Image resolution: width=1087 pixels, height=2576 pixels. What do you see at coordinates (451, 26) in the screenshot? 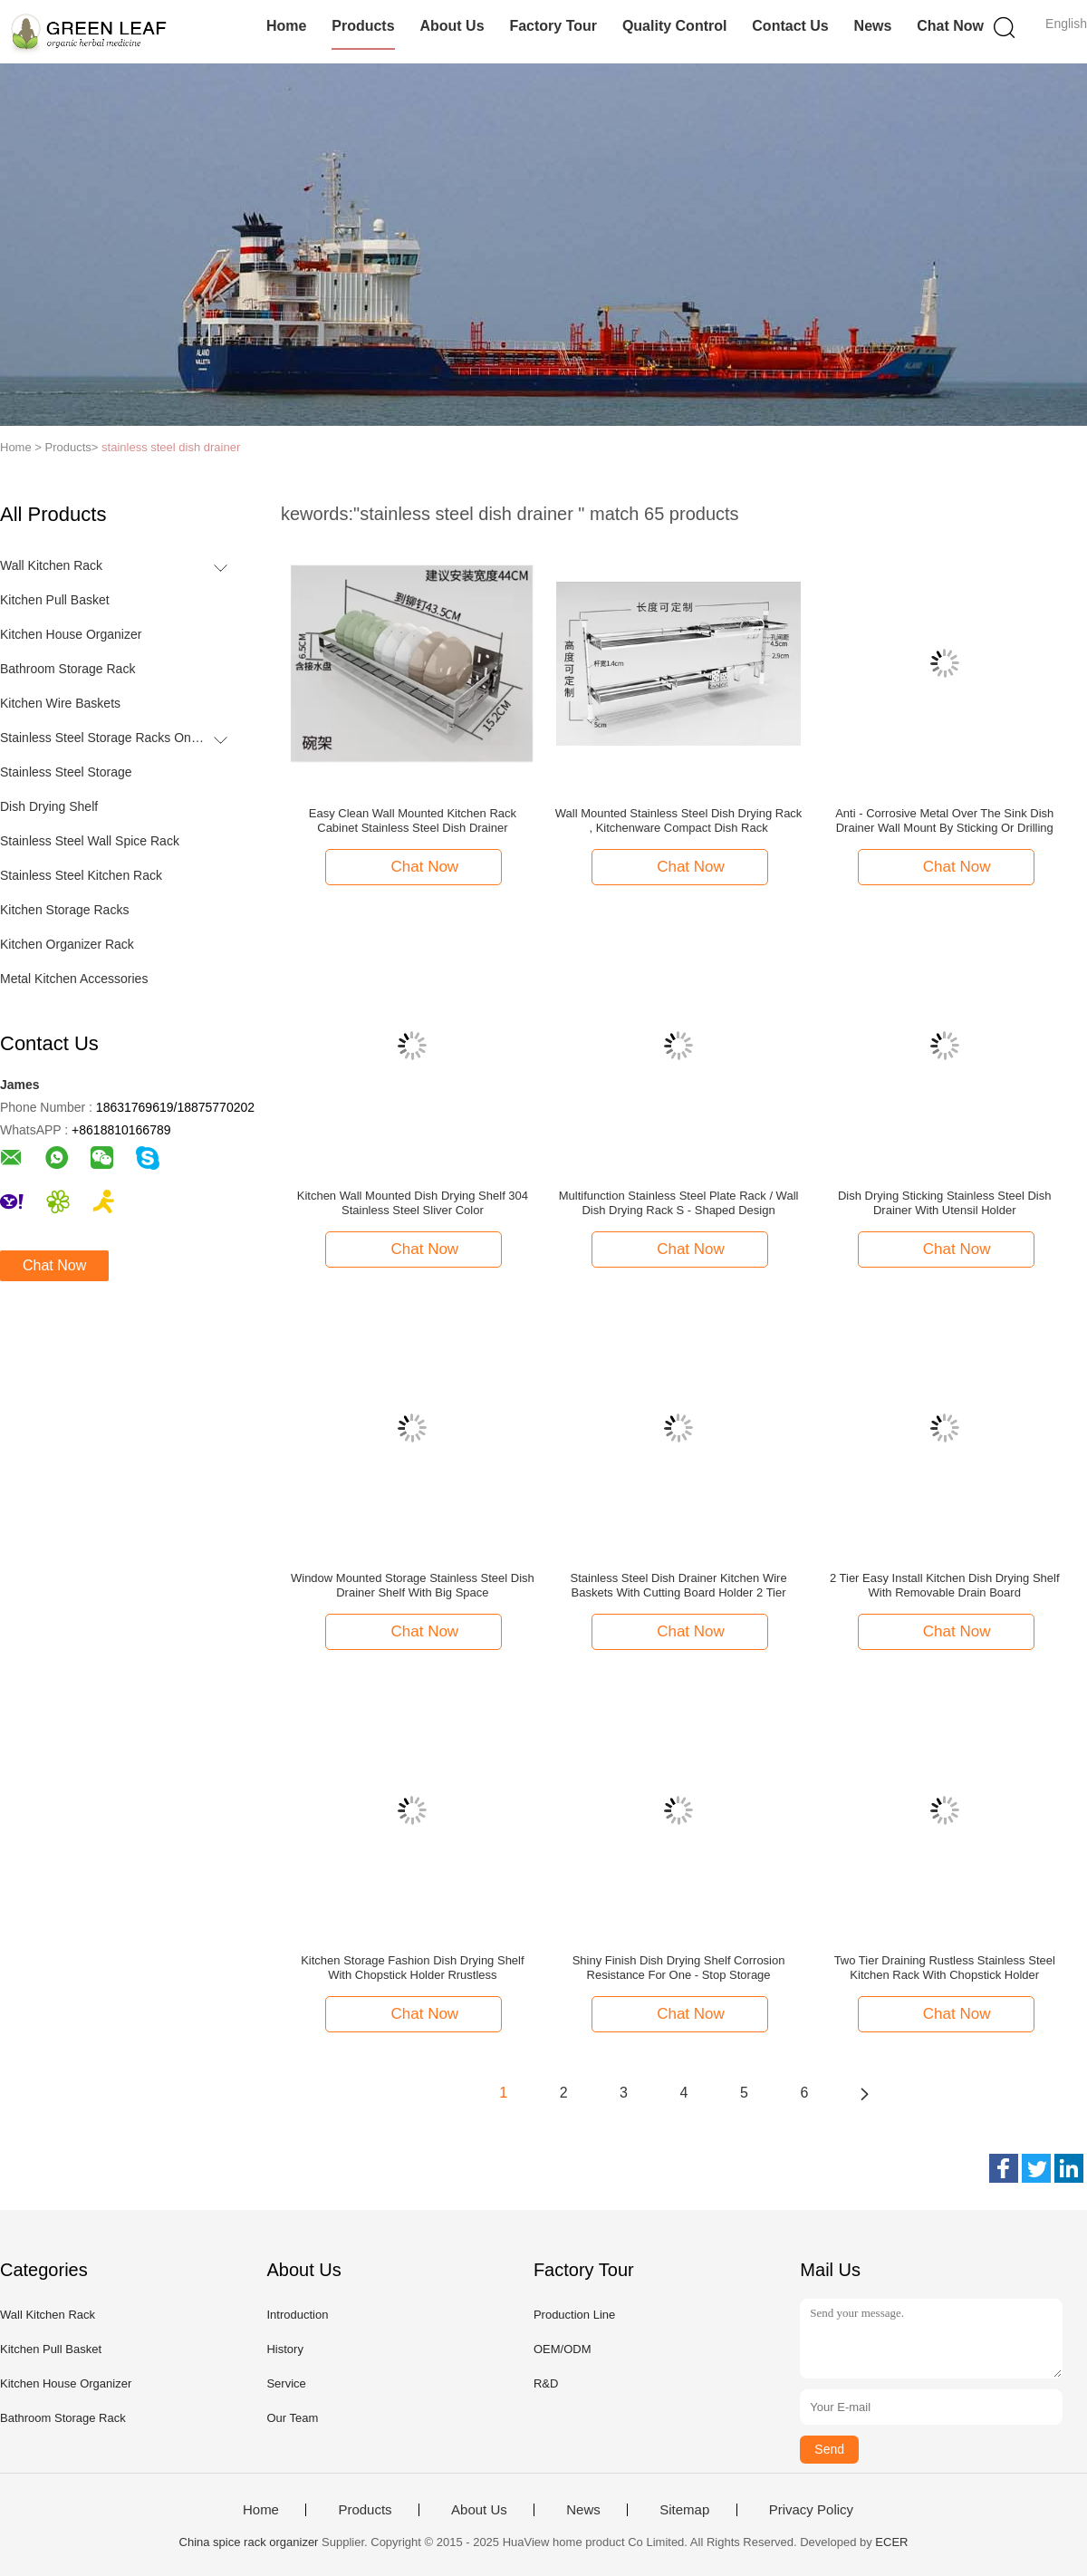
I see `About Us` at bounding box center [451, 26].